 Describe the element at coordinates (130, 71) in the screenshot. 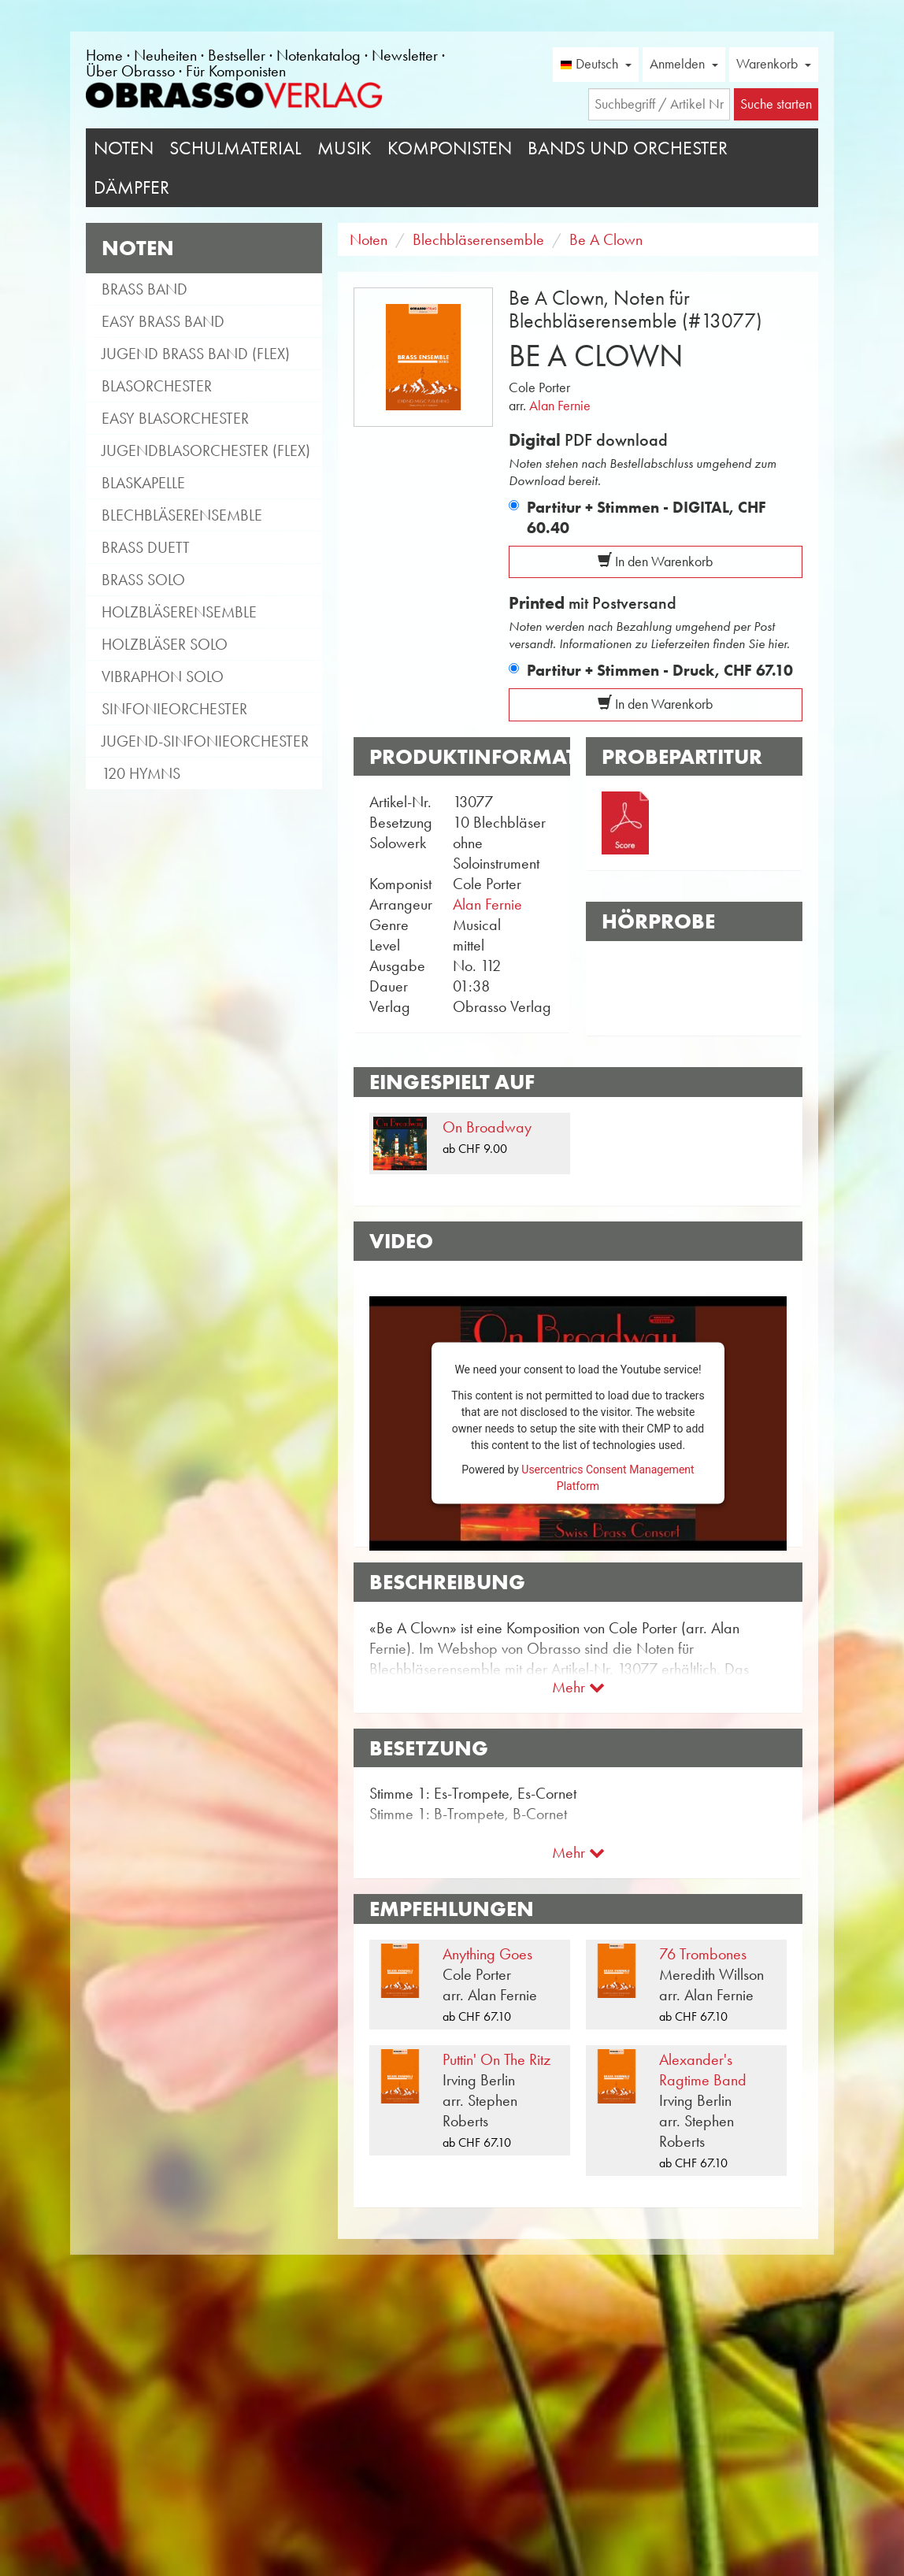

I see `Über Obrasso` at that location.